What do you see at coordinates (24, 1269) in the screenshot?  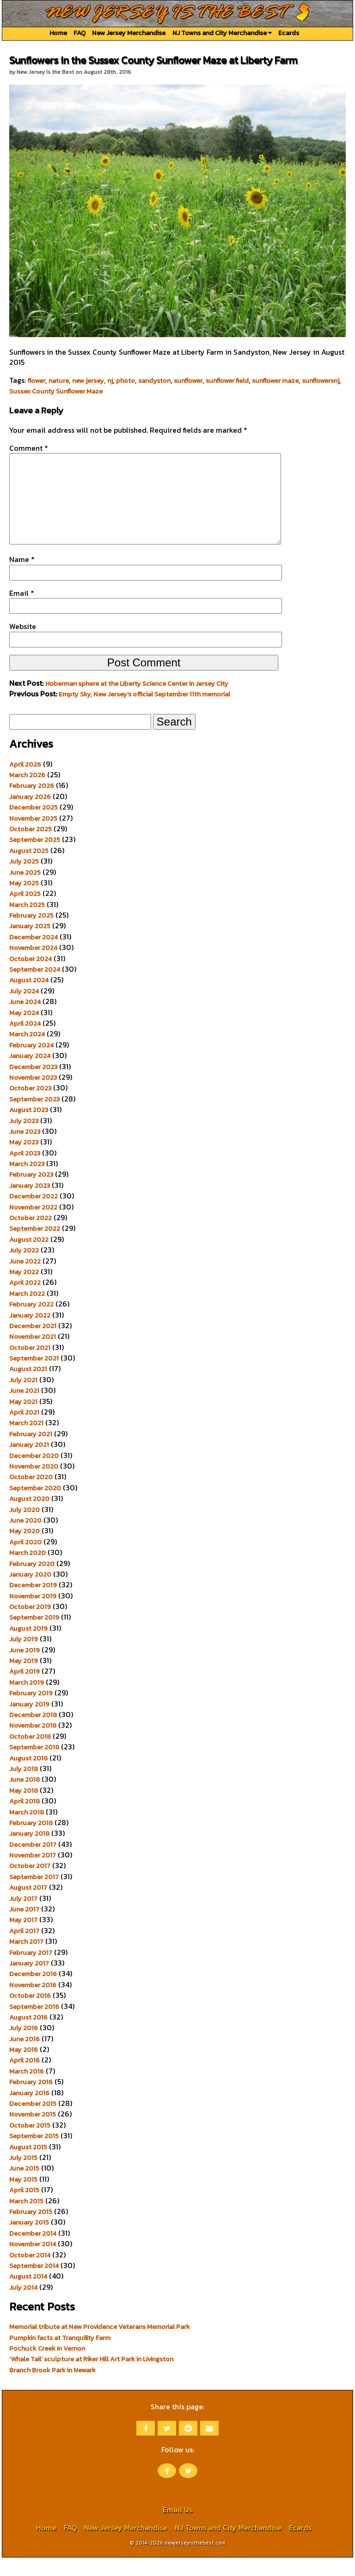 I see `July 2022` at bounding box center [24, 1269].